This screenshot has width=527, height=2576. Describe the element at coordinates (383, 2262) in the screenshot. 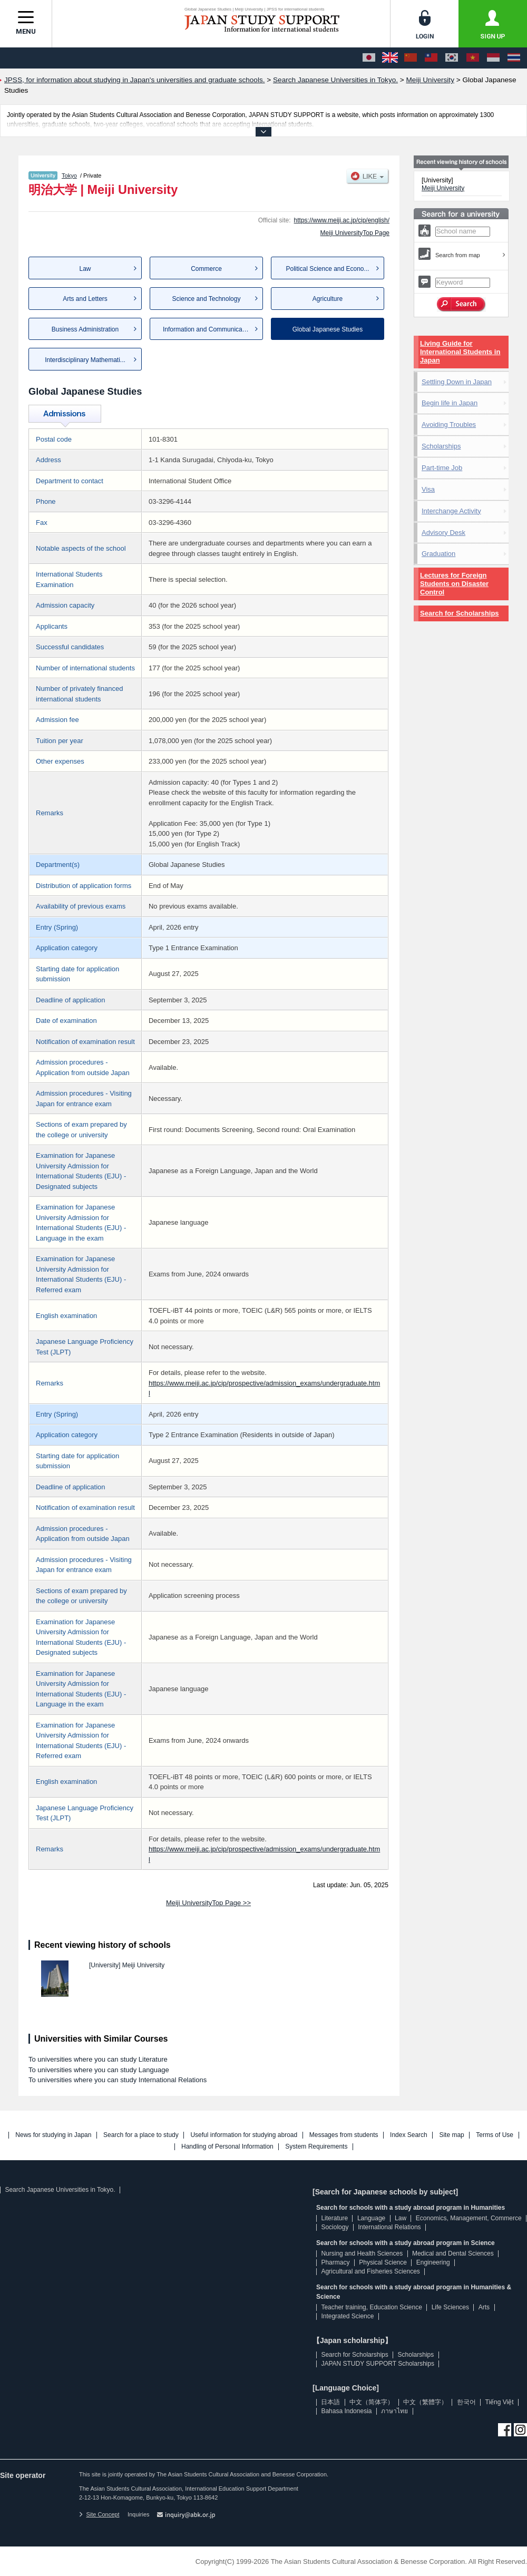

I see `Physical Science` at that location.